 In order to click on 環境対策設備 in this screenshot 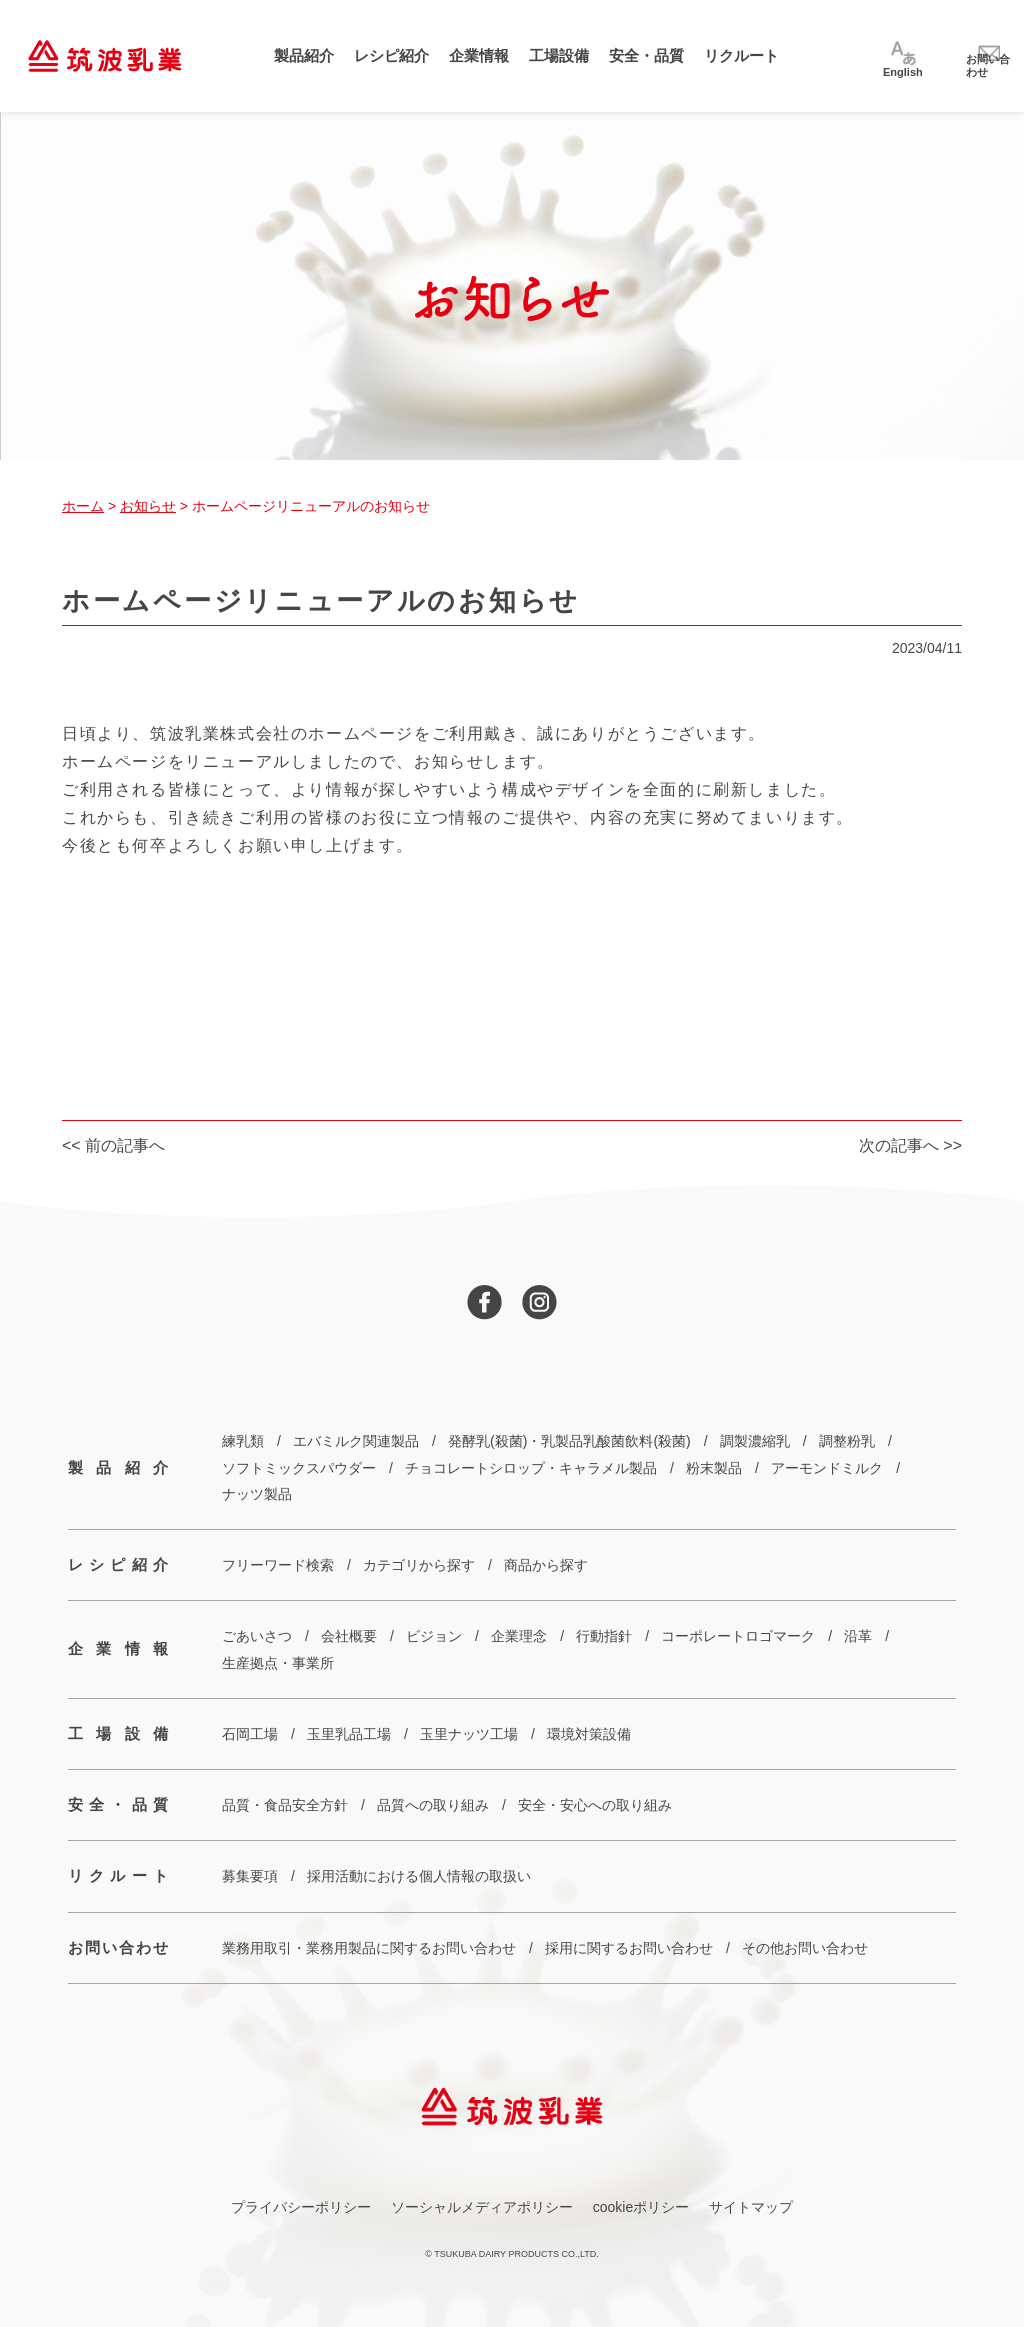, I will do `click(589, 1734)`.